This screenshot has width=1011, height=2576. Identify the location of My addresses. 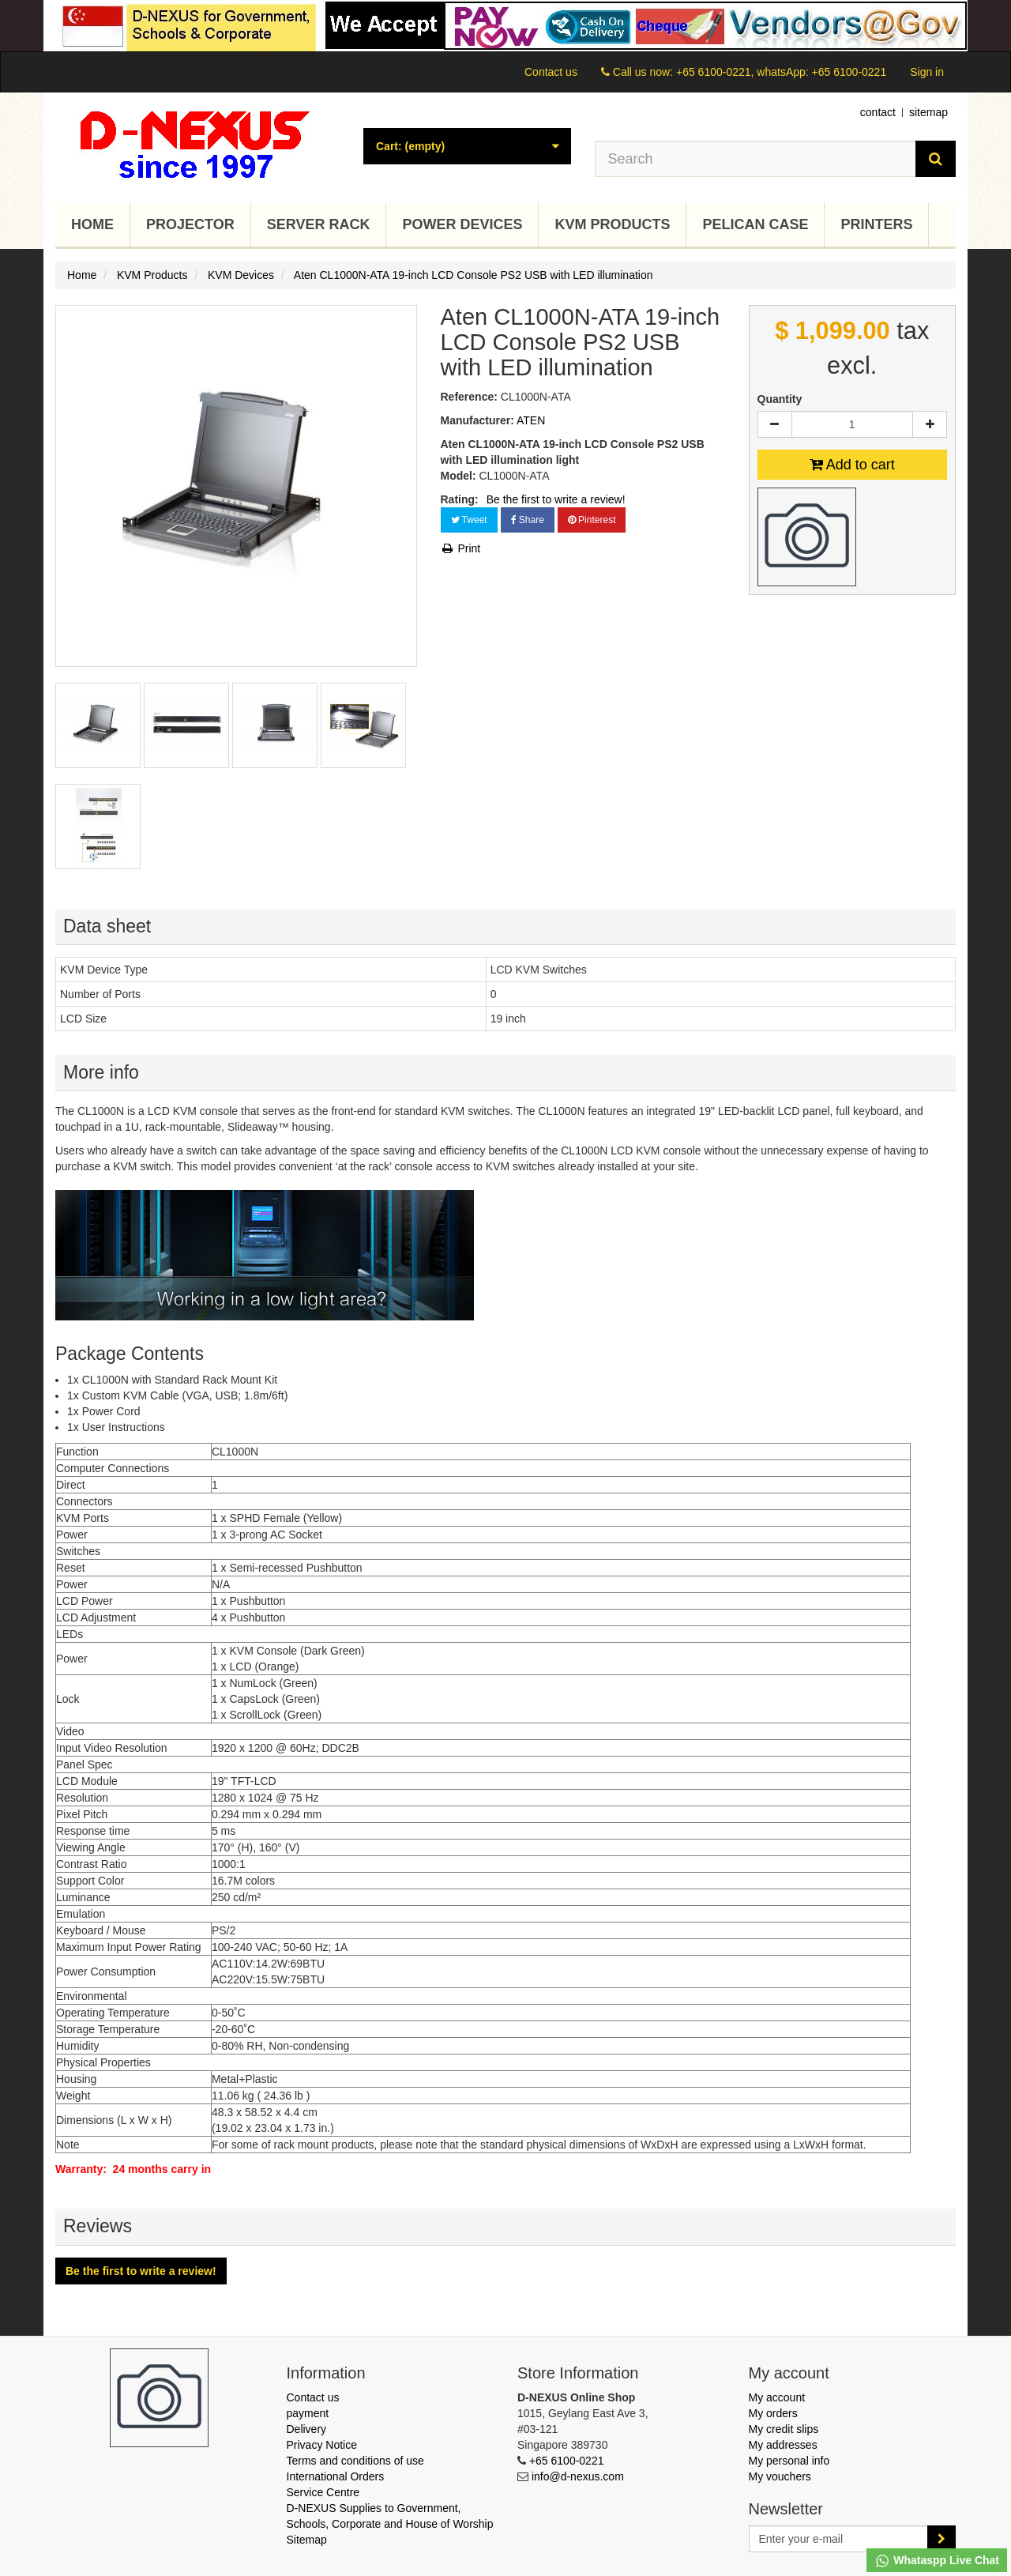
(783, 2445).